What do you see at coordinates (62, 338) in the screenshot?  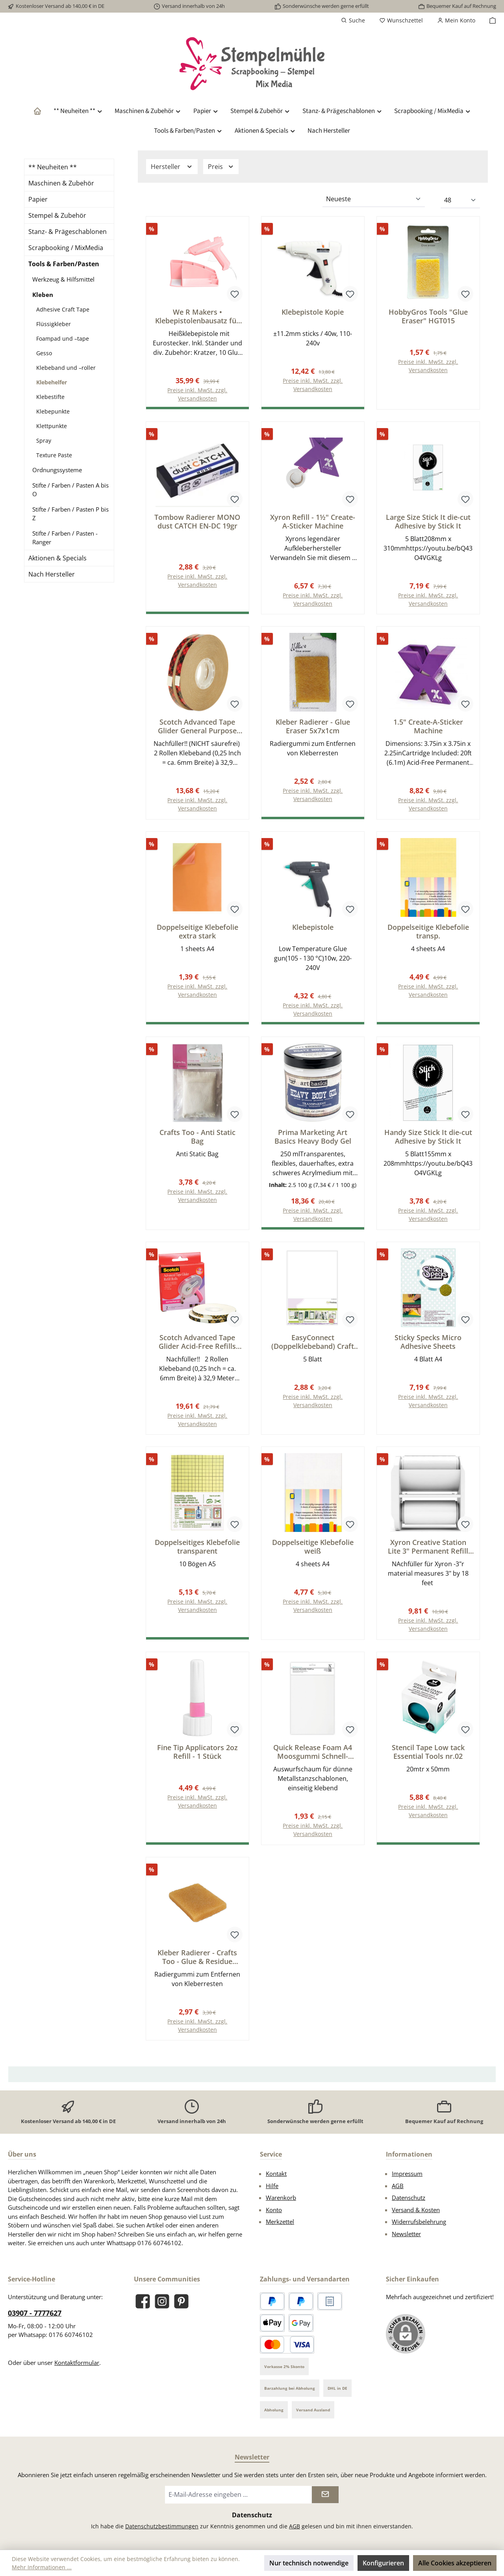 I see `Foampad und –tape` at bounding box center [62, 338].